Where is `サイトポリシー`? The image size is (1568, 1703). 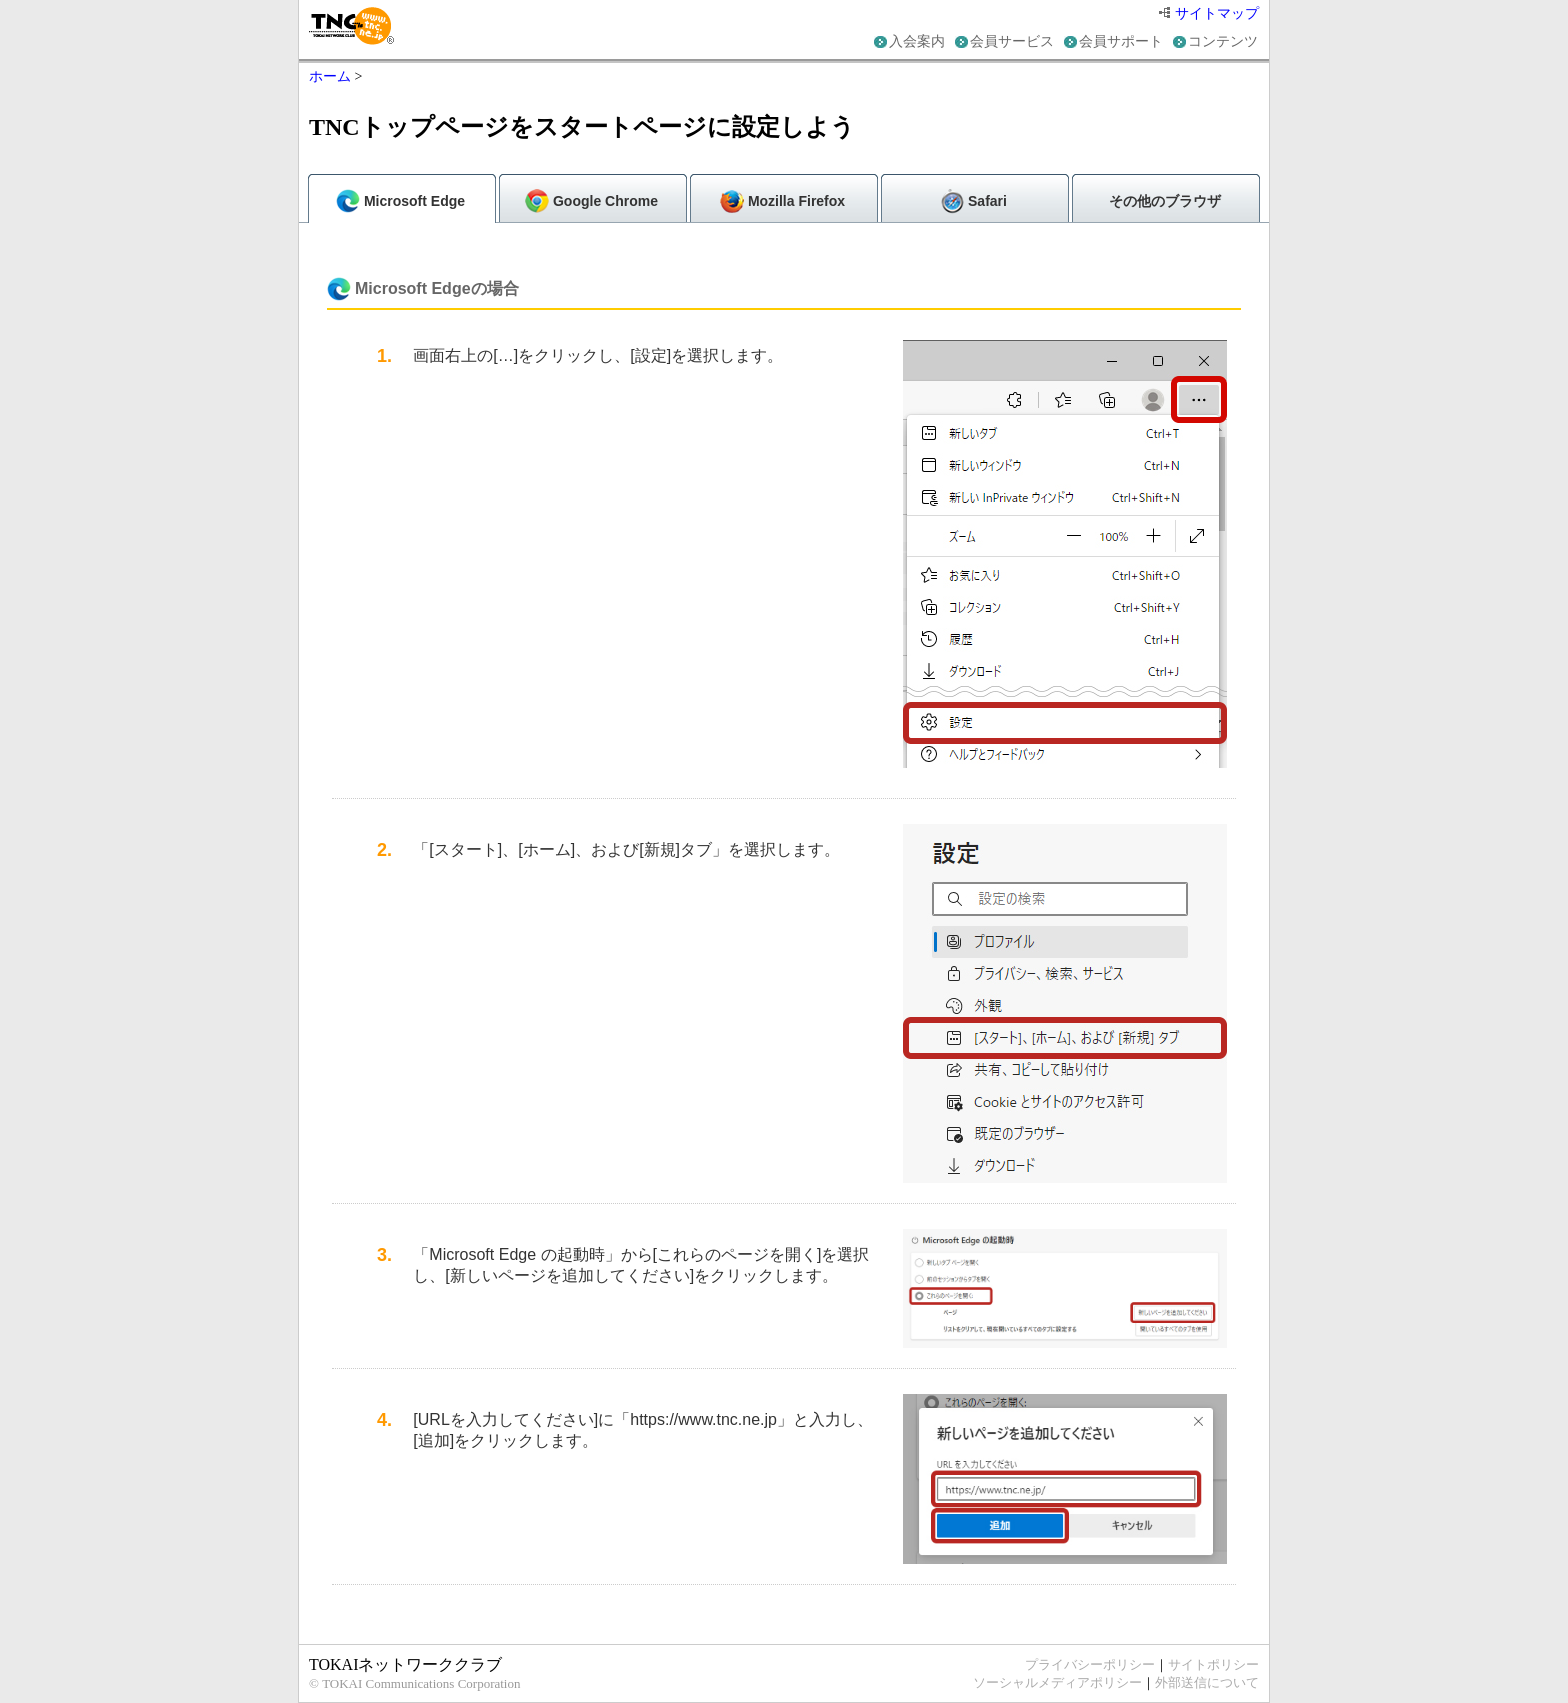 サイトポリシー is located at coordinates (1213, 1664).